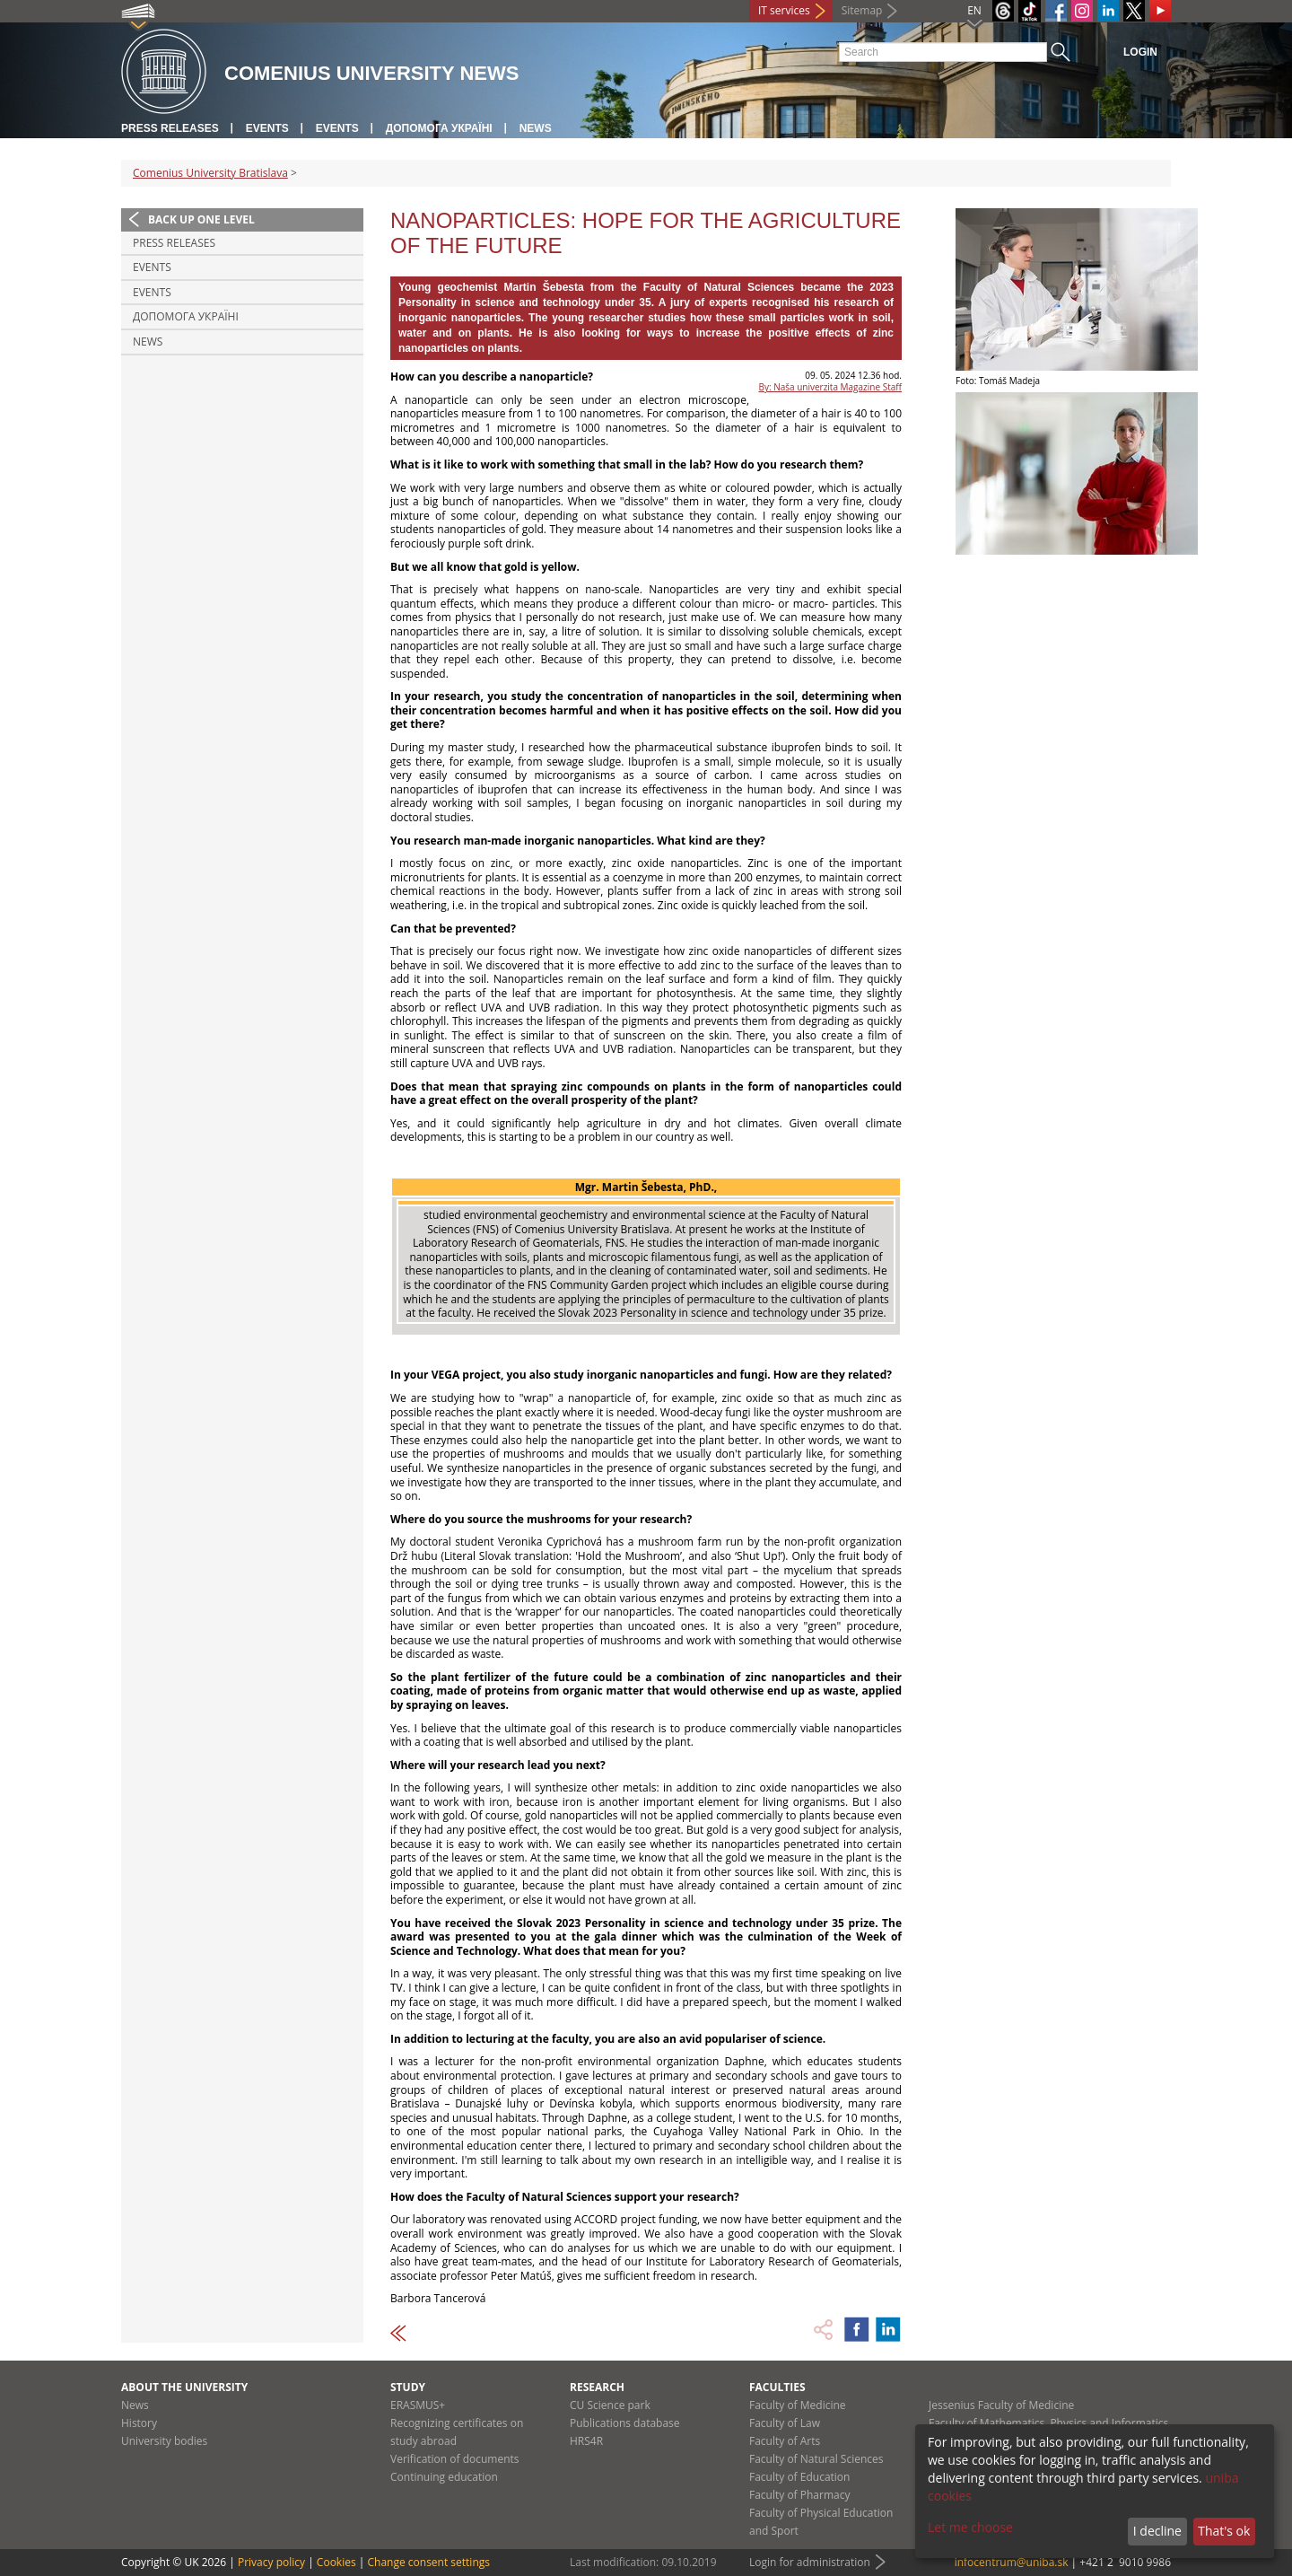  Describe the element at coordinates (1224, 2530) in the screenshot. I see `That's ok` at that location.